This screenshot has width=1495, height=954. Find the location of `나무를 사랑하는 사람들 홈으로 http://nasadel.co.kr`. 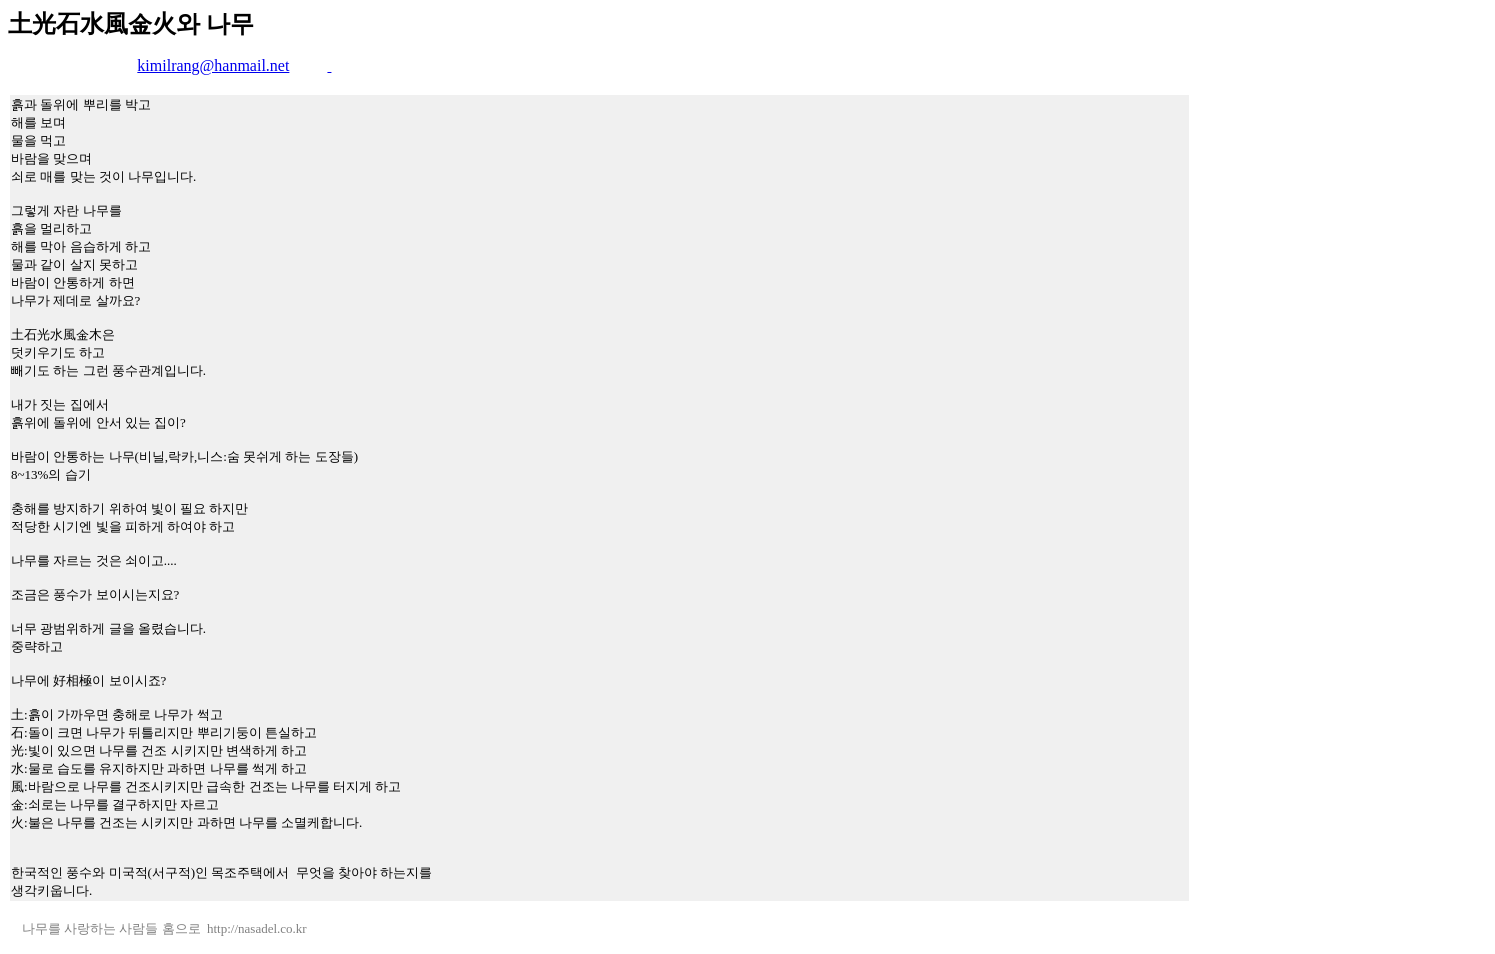

나무를 사랑하는 사람들 홈으로 http://nasadel.co.kr is located at coordinates (159, 928).